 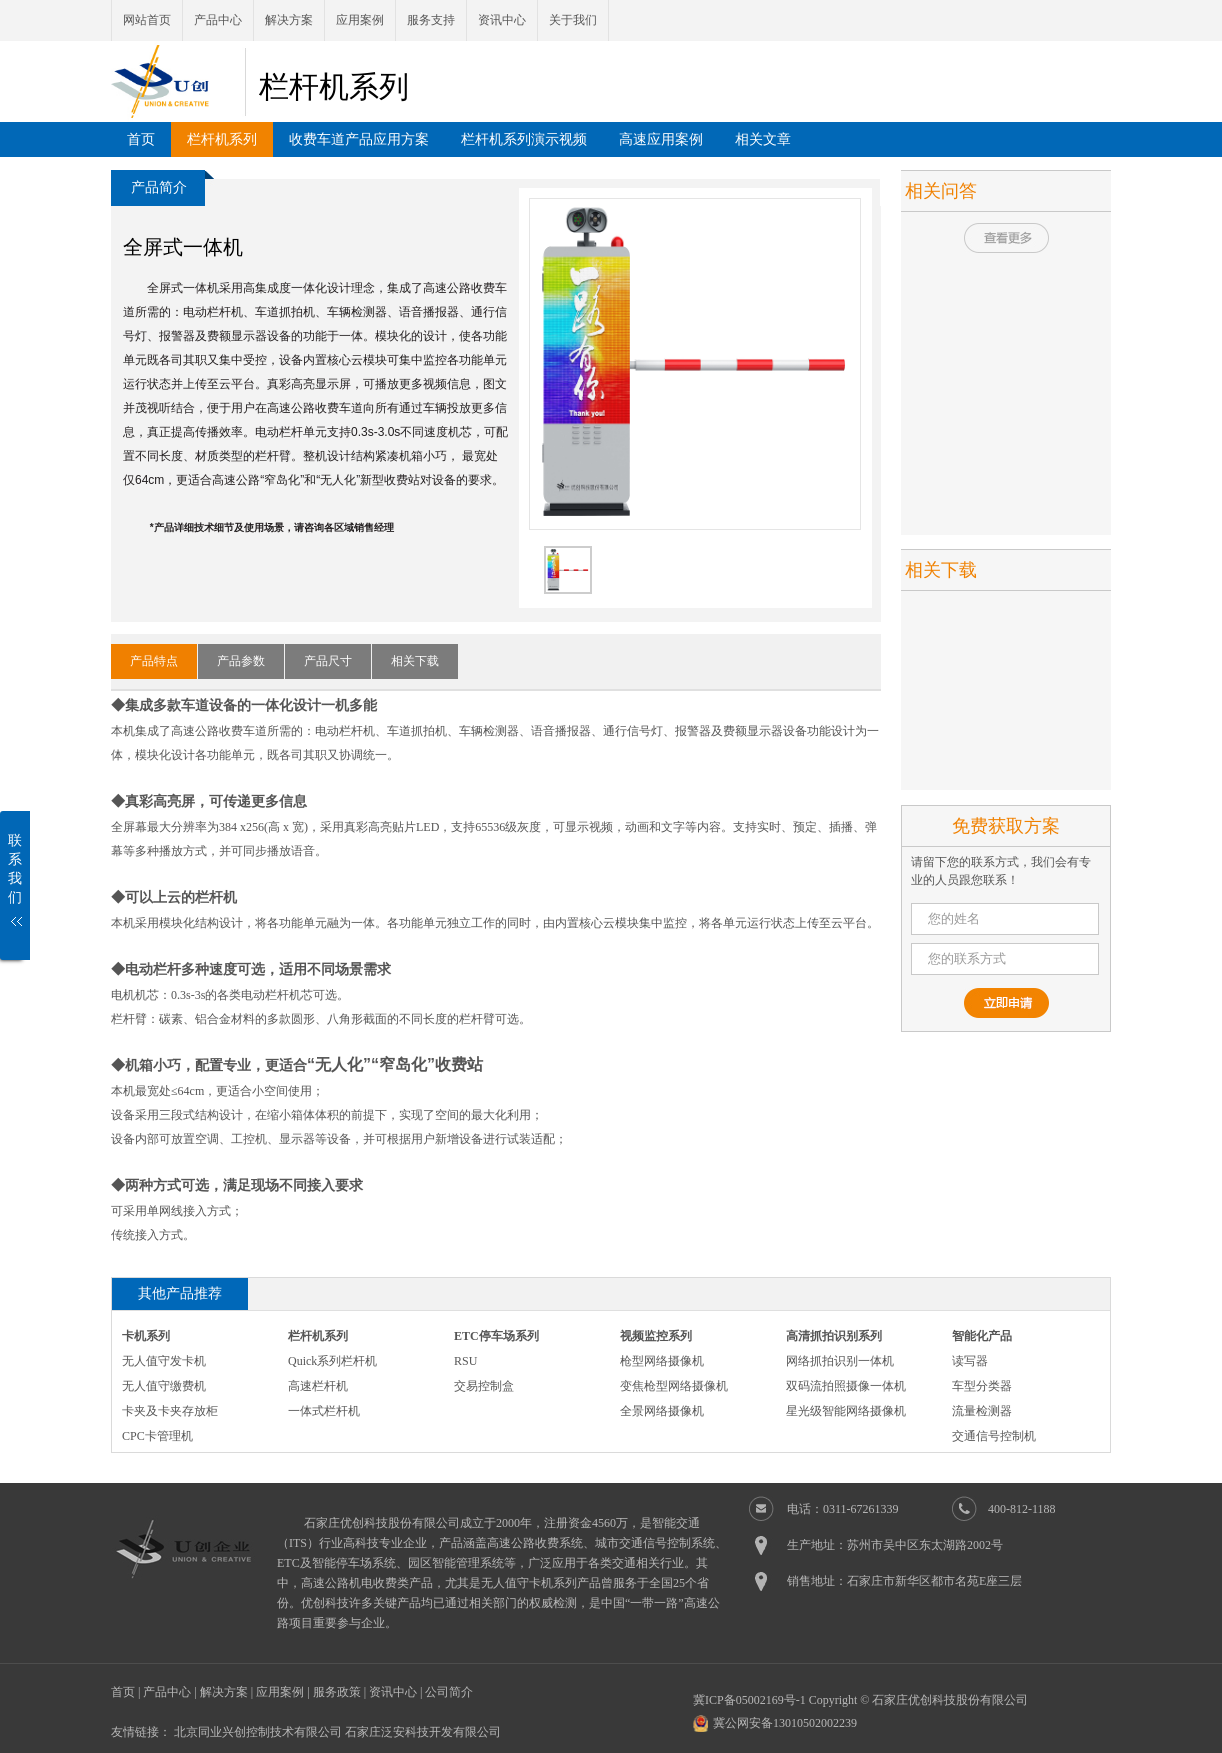 I want to click on 一体式栏杆机, so click(x=324, y=1411).